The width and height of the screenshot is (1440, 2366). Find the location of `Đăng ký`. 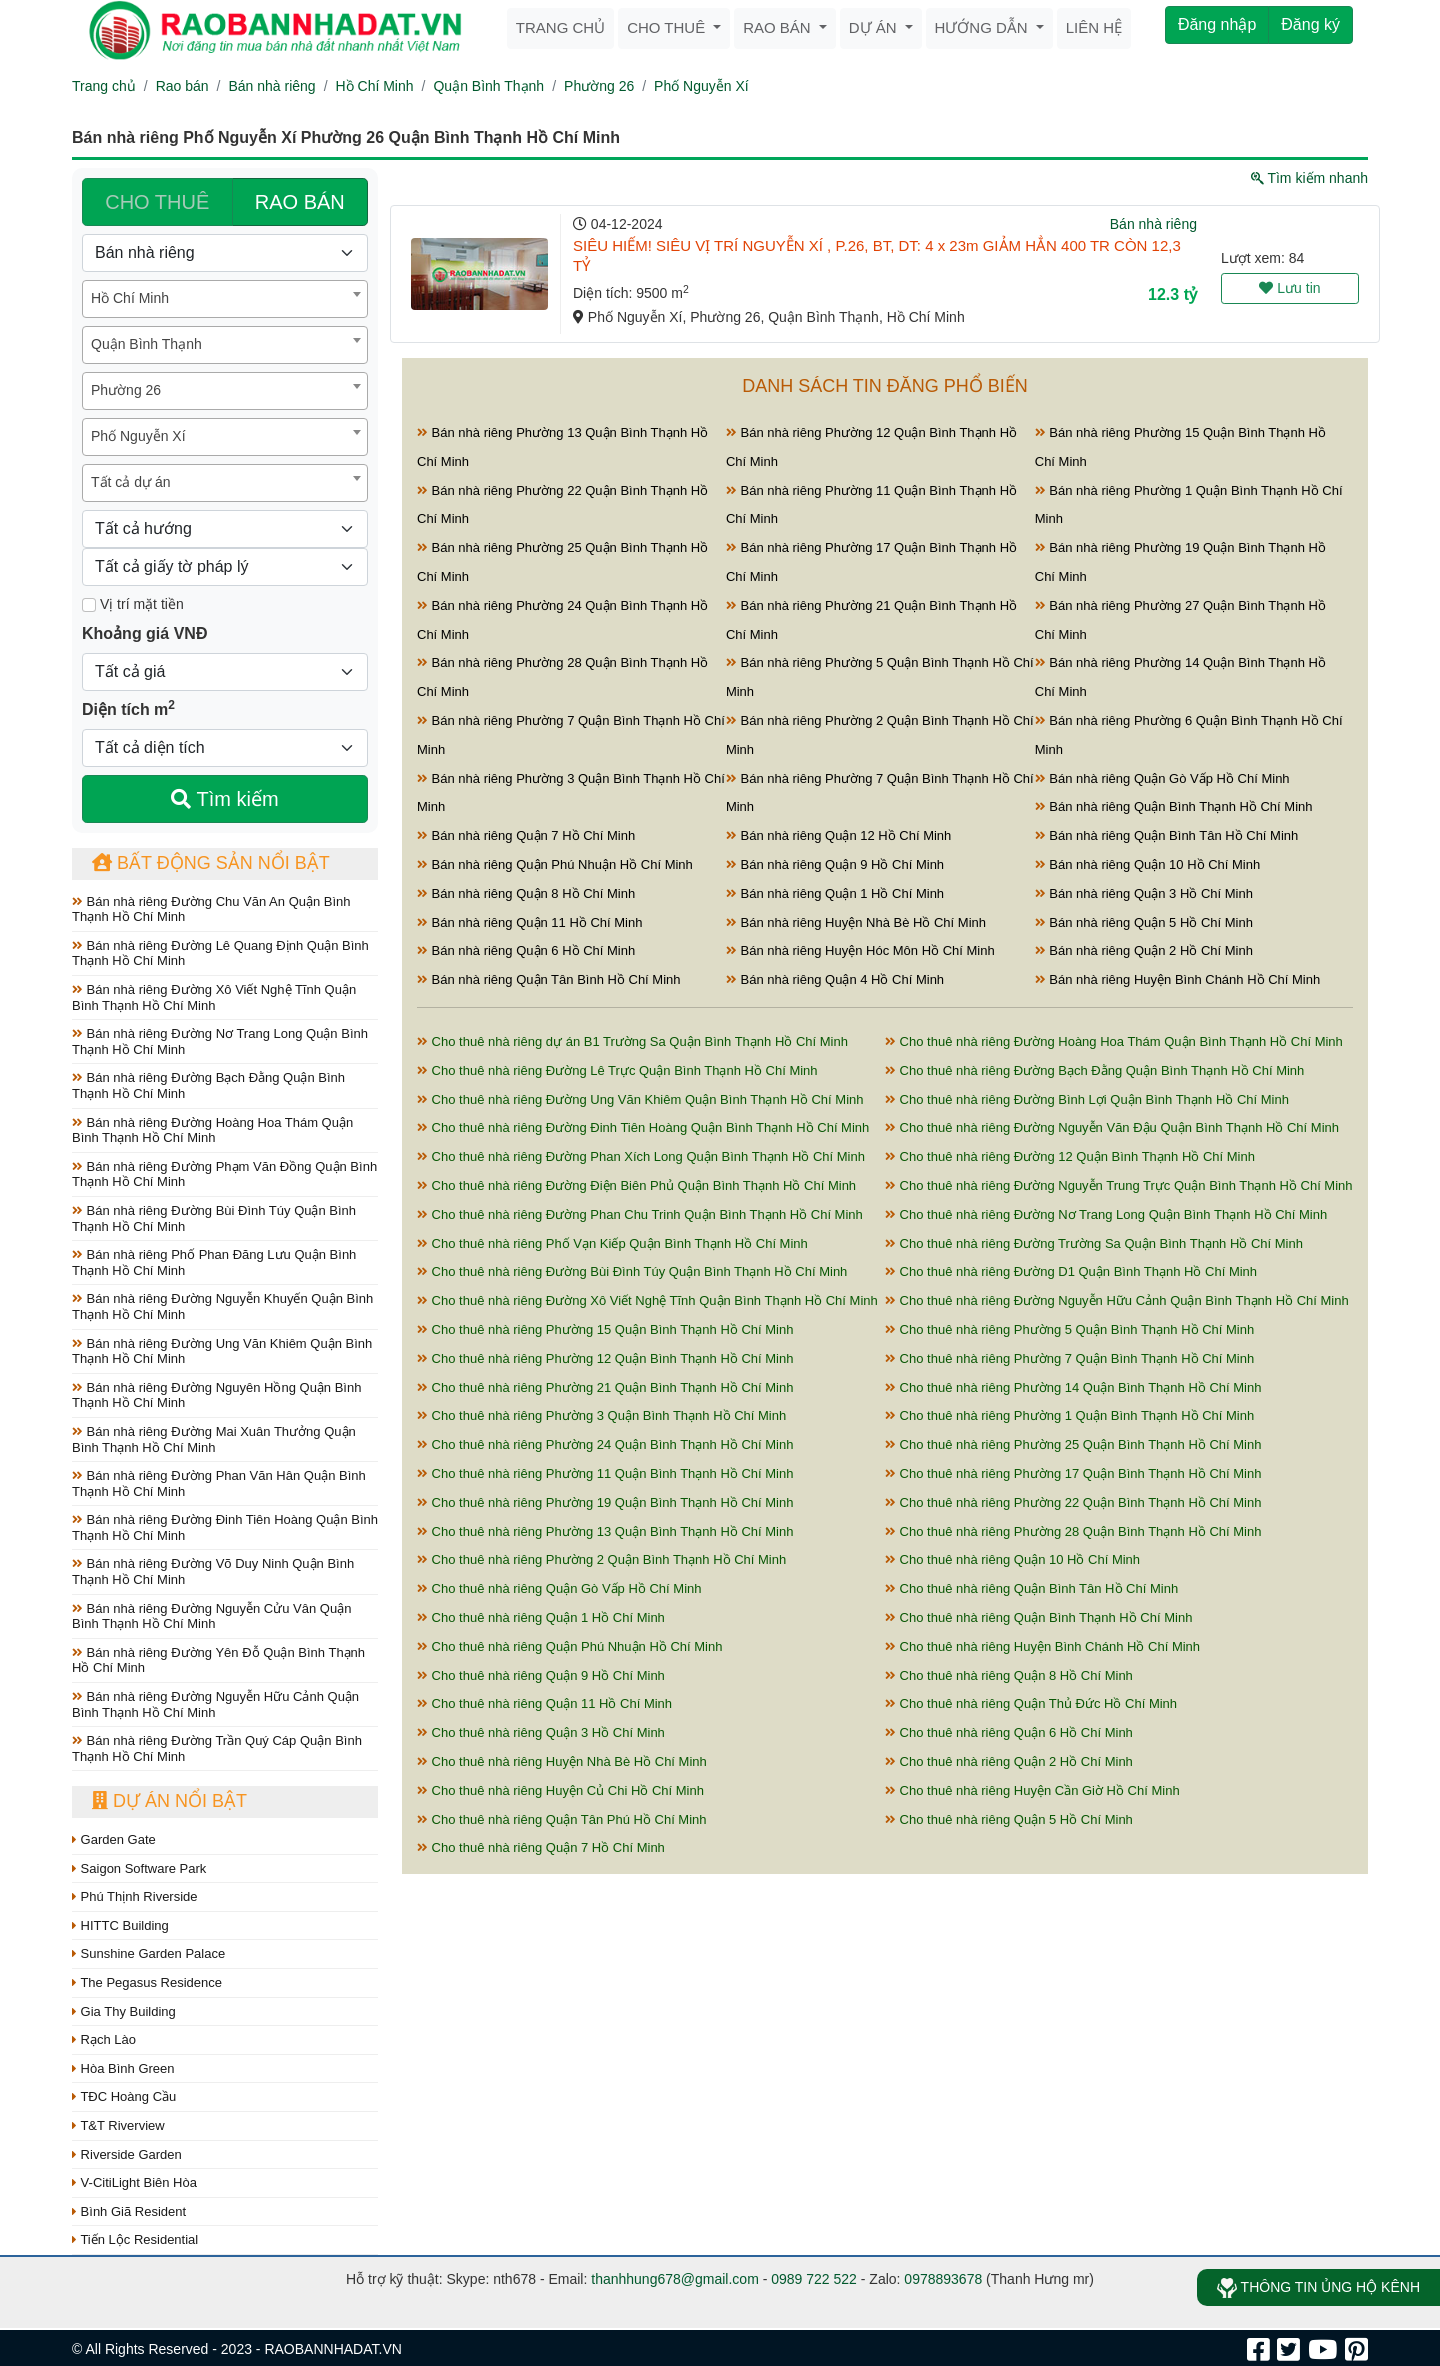

Đăng ký is located at coordinates (1310, 24).